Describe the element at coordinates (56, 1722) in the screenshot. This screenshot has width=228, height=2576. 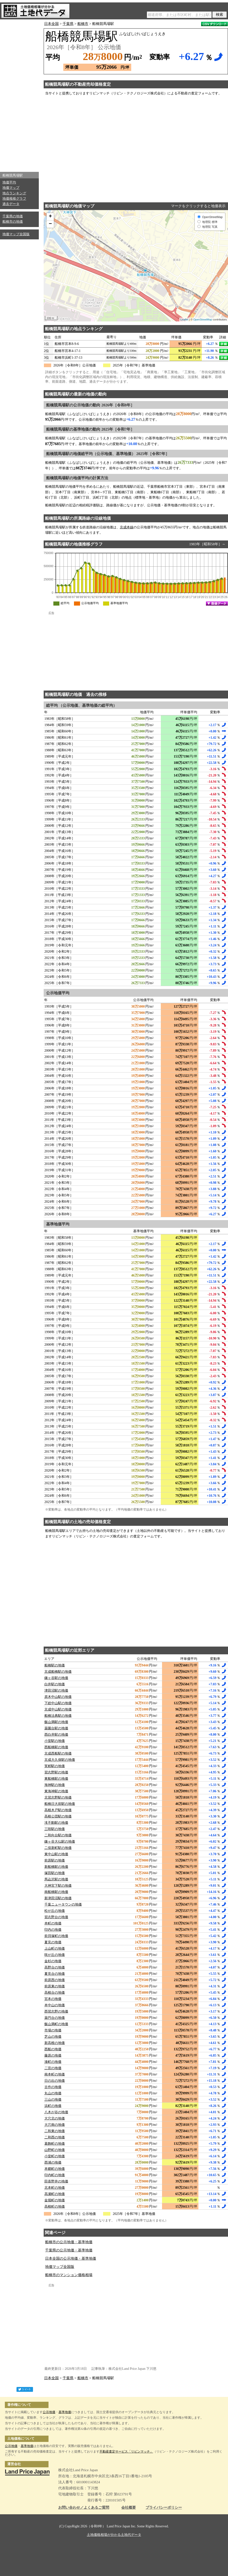
I see `飯山満駅の地価` at that location.